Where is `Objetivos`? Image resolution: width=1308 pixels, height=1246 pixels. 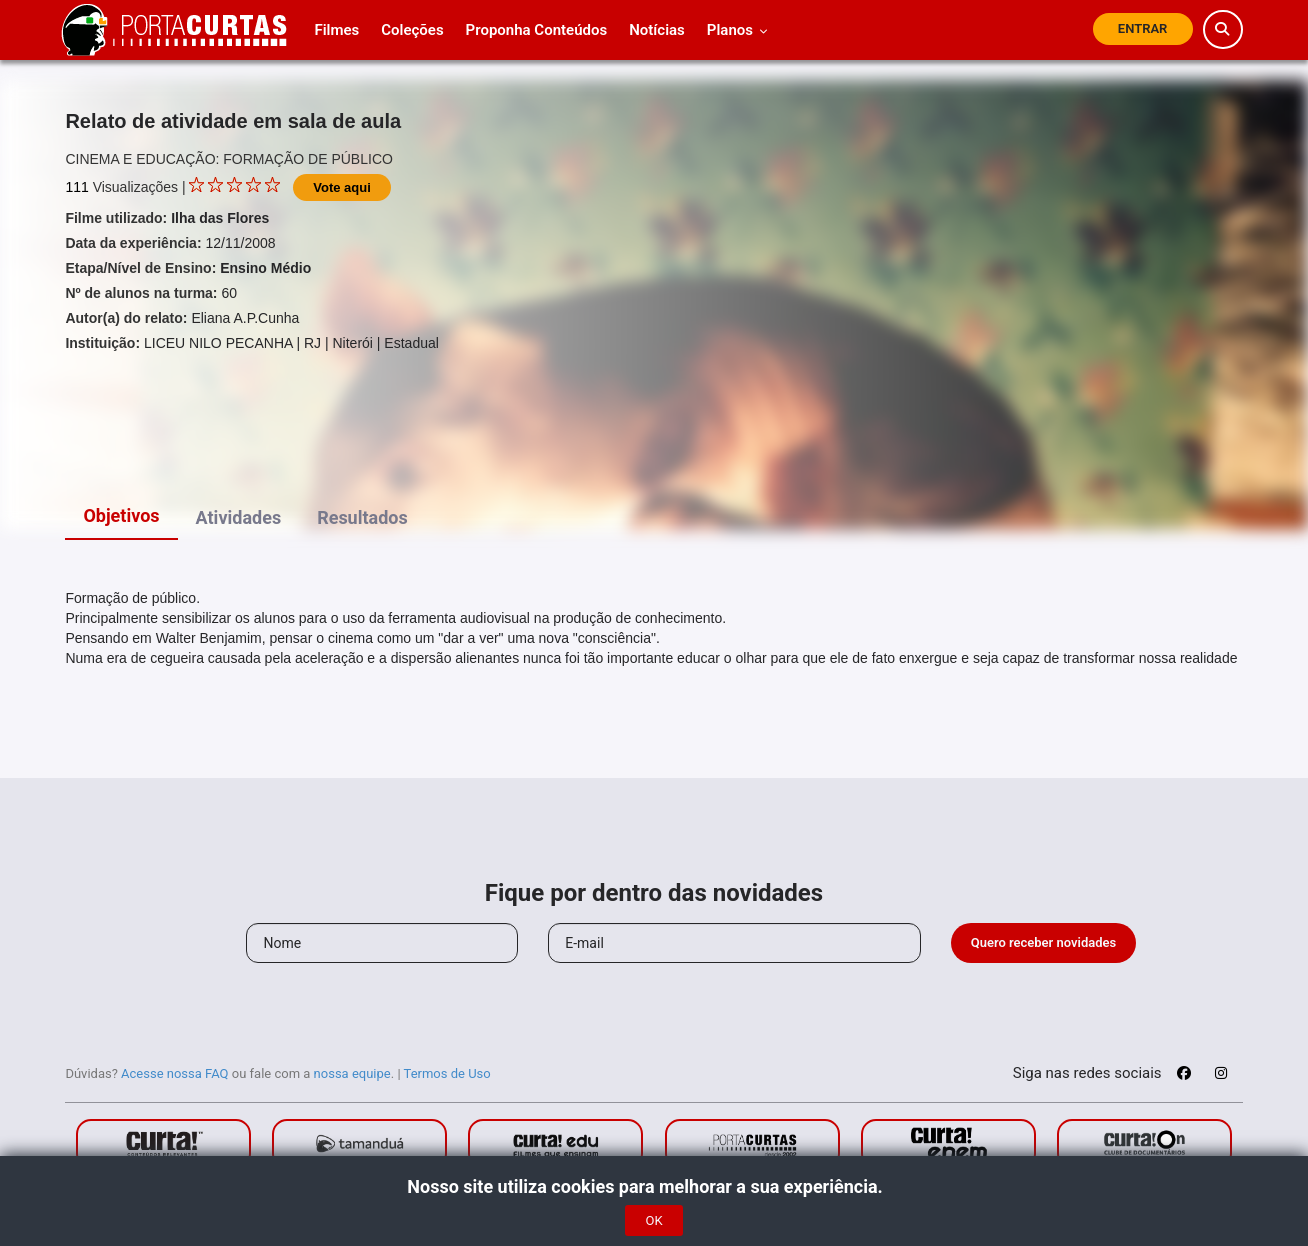
Objetivos is located at coordinates (121, 515).